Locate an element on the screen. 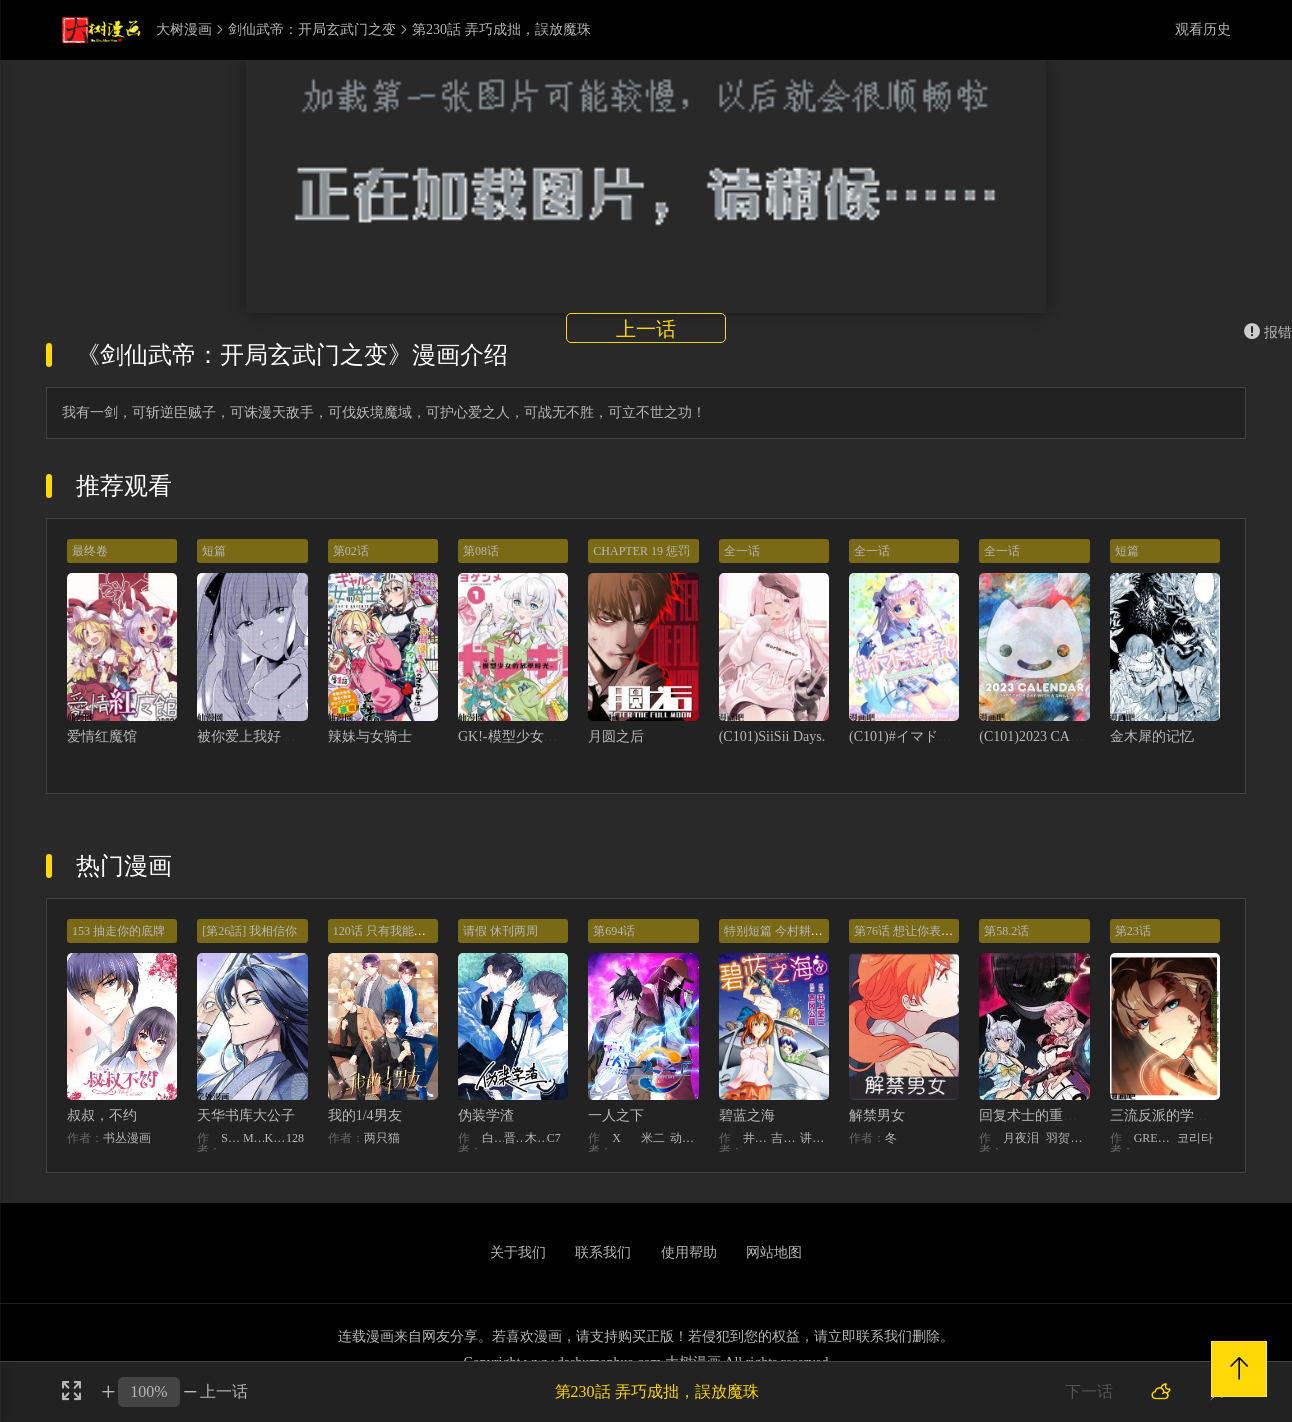 This screenshot has width=1292, height=1422. 联系我们 is located at coordinates (603, 1252).